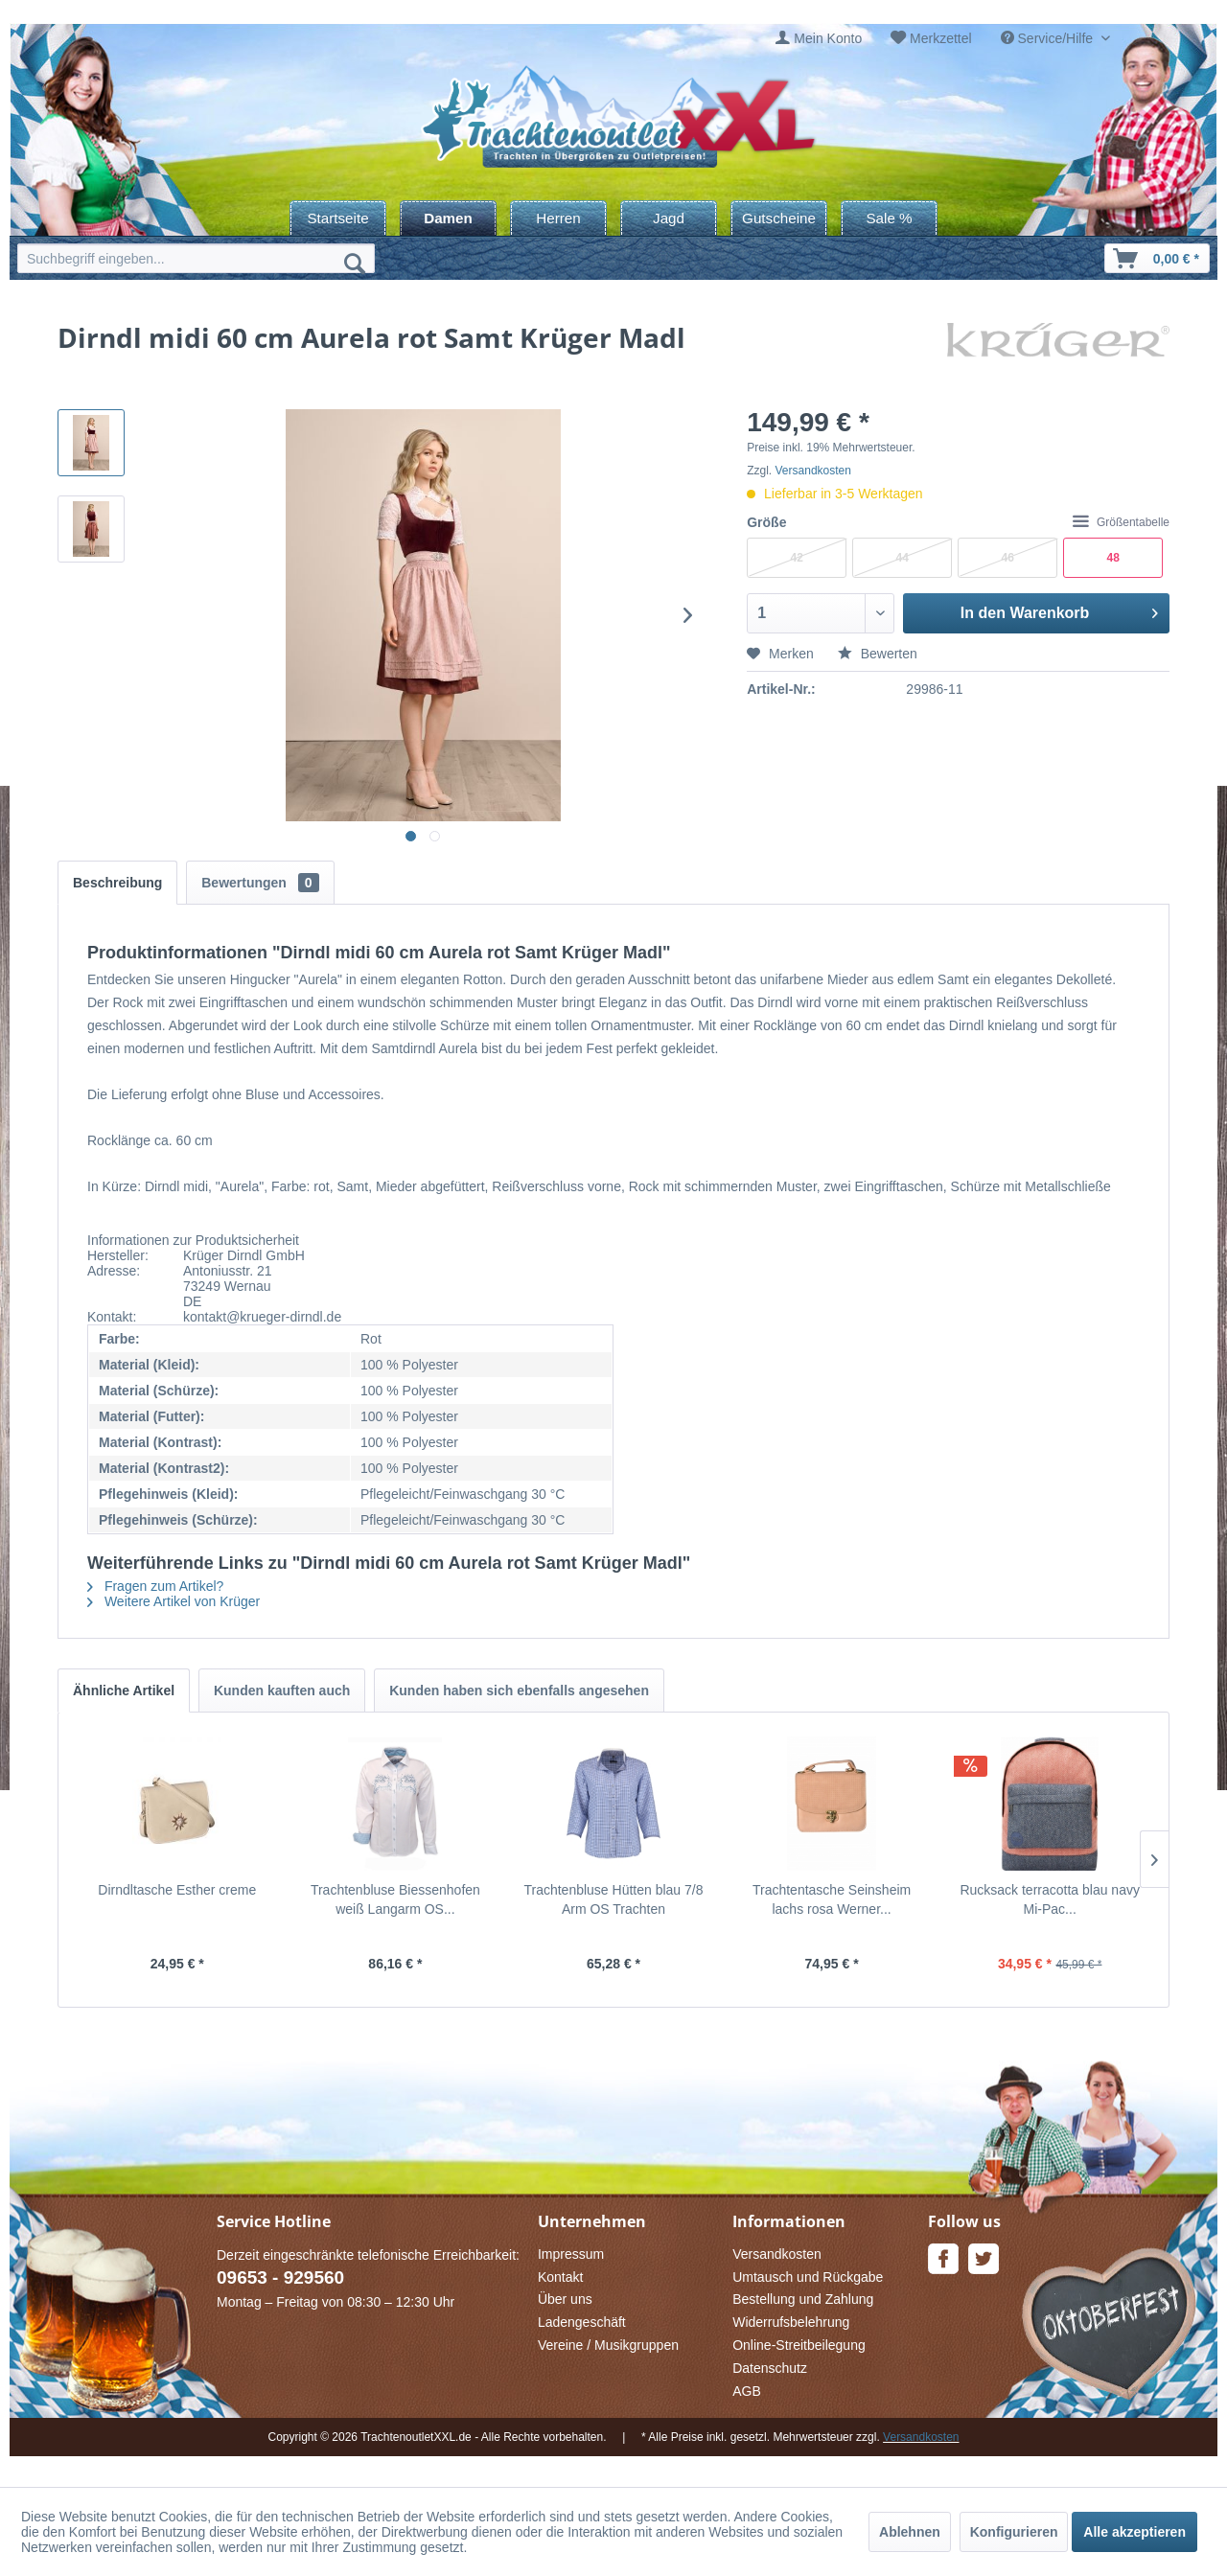  What do you see at coordinates (1121, 522) in the screenshot?
I see `Größentabelle` at bounding box center [1121, 522].